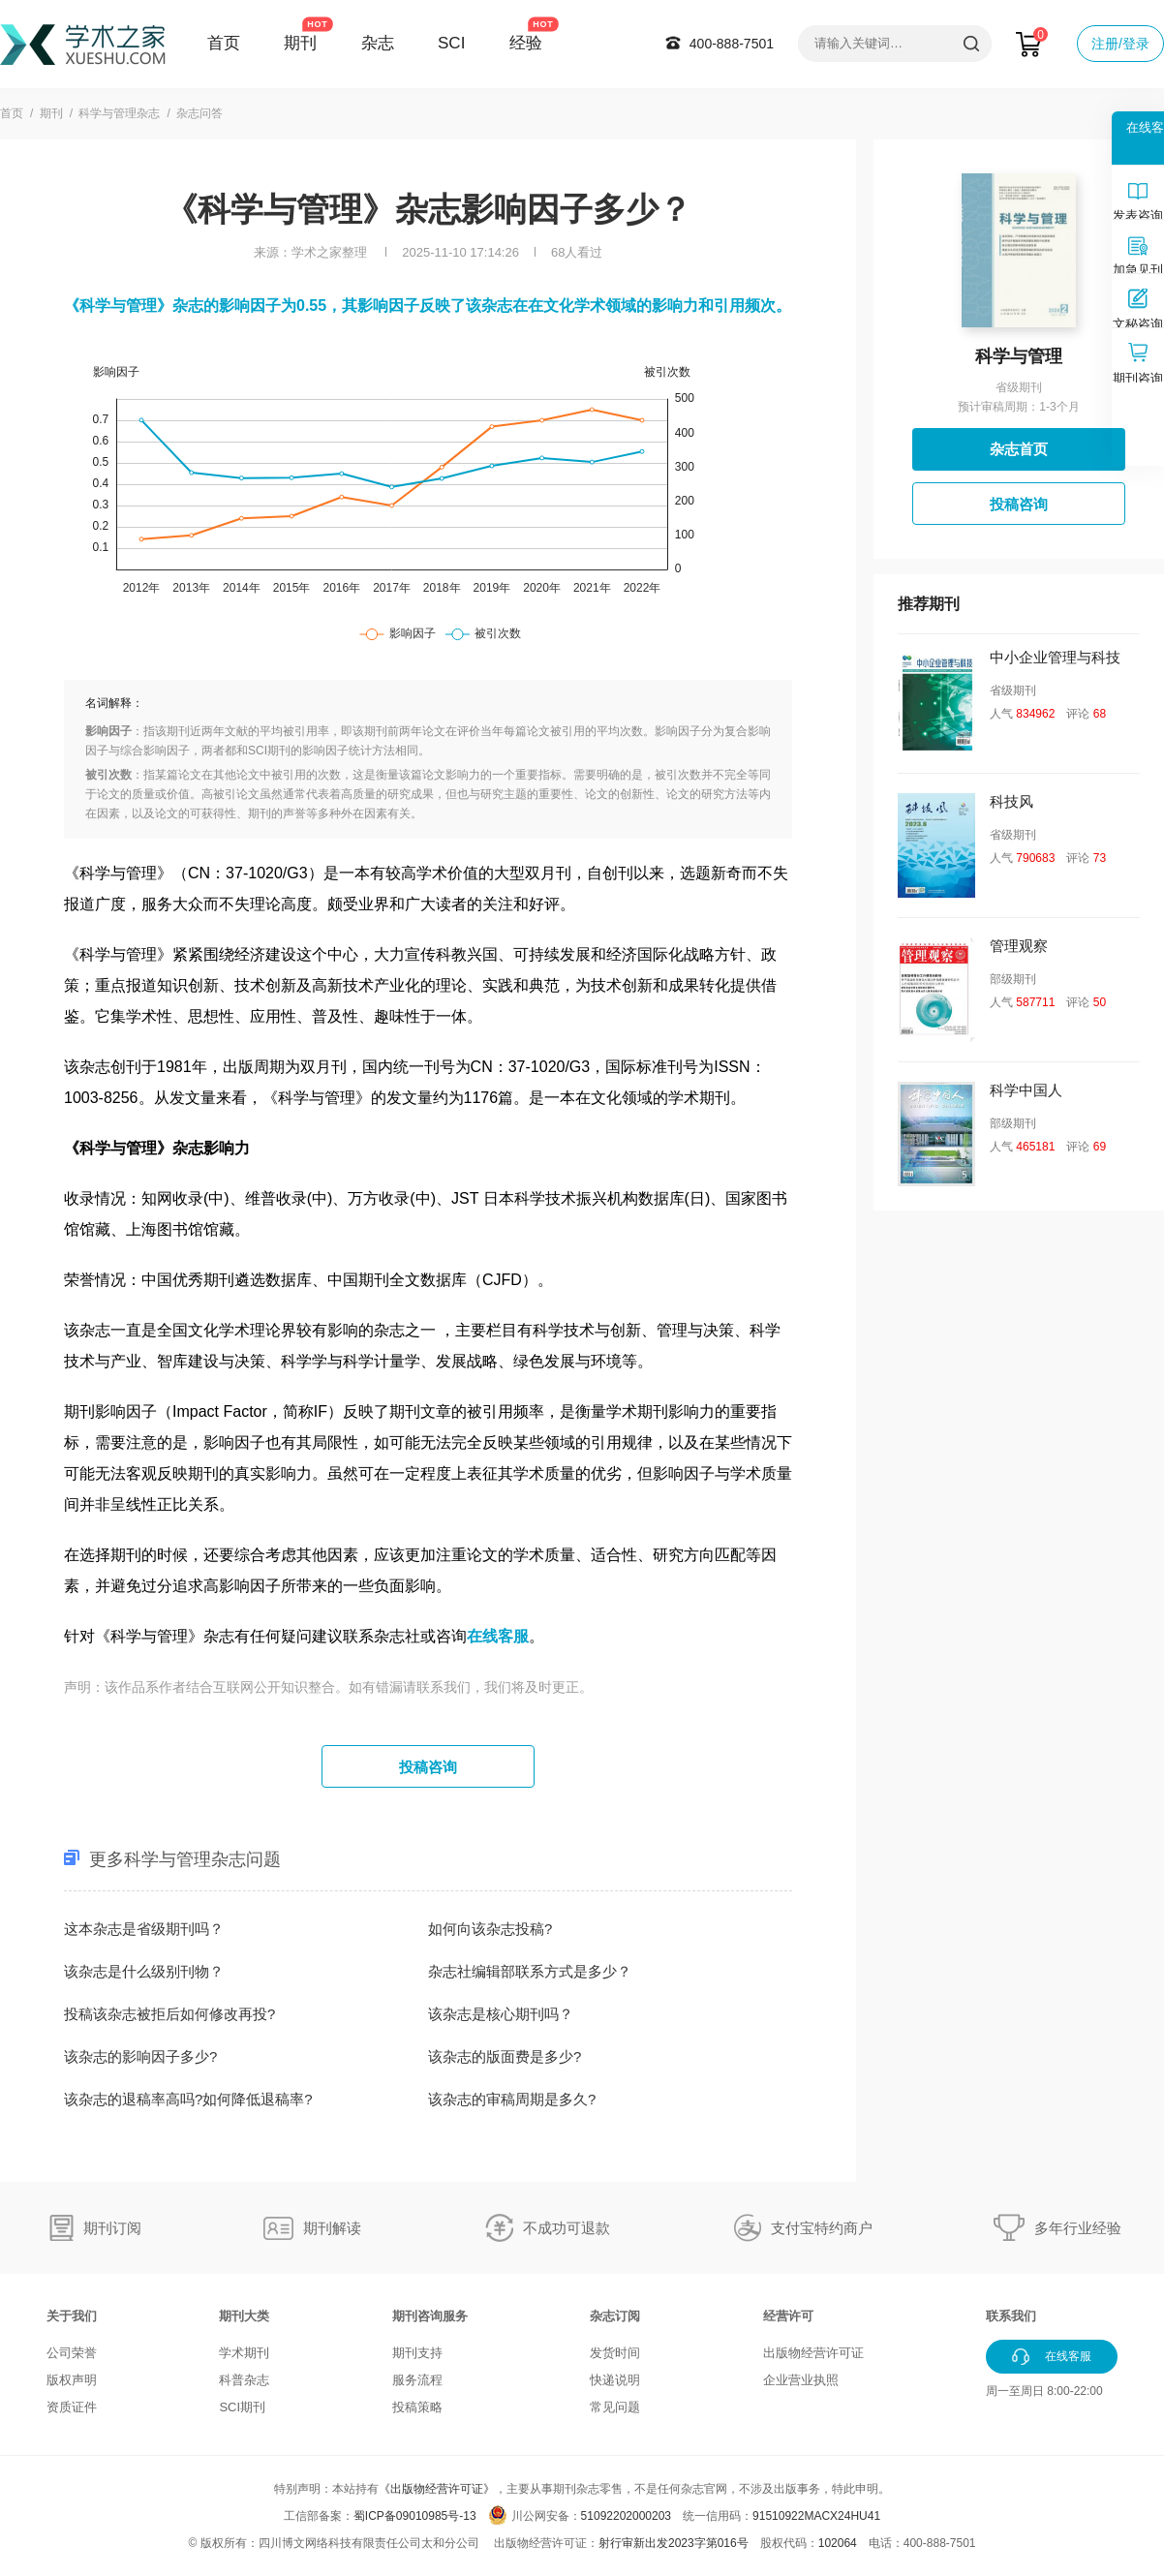  Describe the element at coordinates (71, 2316) in the screenshot. I see `关于我们` at that location.